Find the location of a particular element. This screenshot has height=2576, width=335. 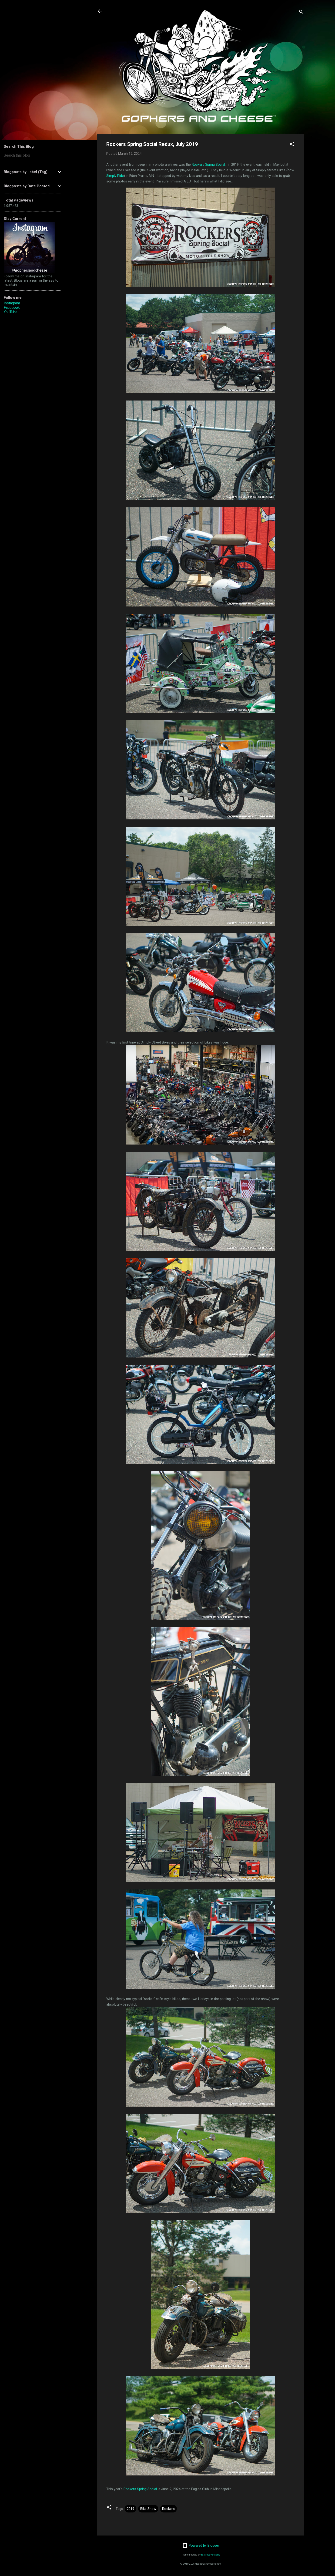

Simply Ride is located at coordinates (115, 176).